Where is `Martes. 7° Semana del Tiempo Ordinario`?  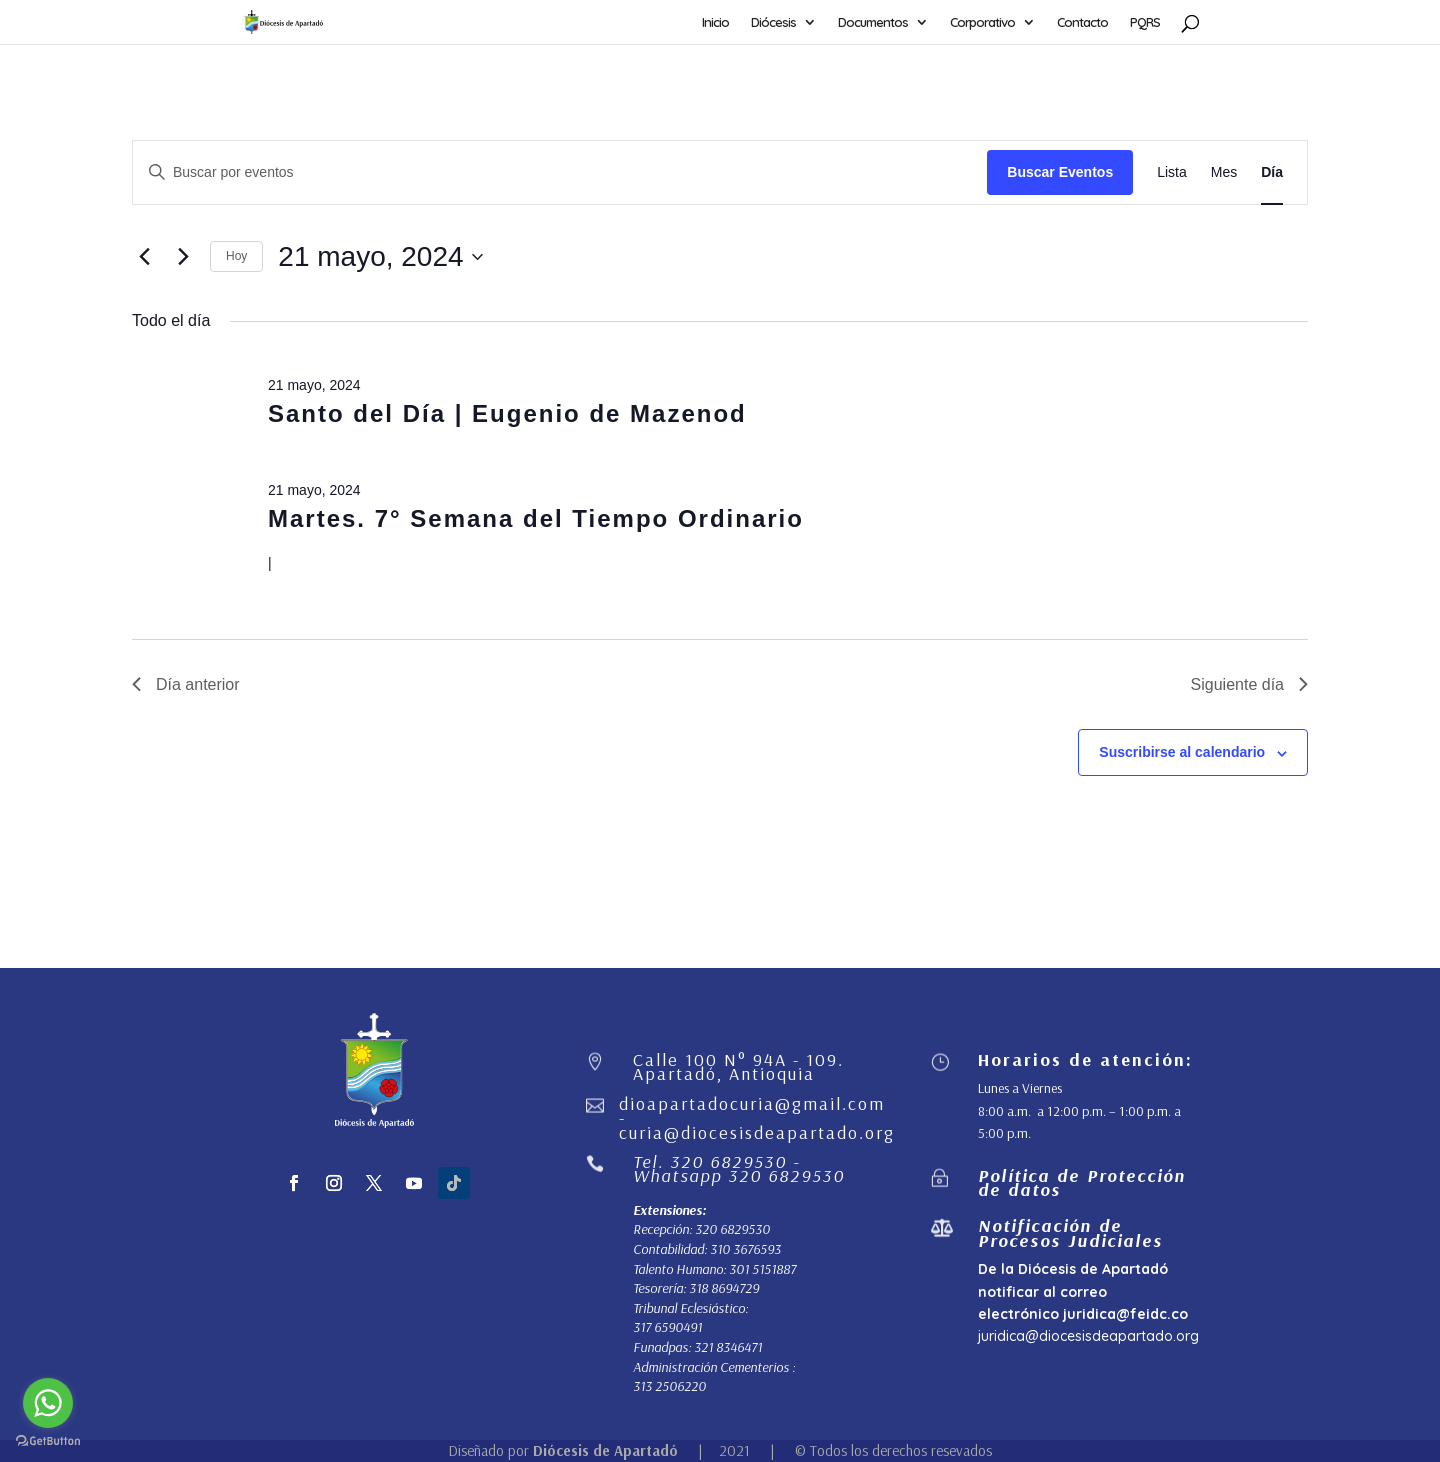 Martes. 7° Semana del Tiempo Ordinario is located at coordinates (536, 518).